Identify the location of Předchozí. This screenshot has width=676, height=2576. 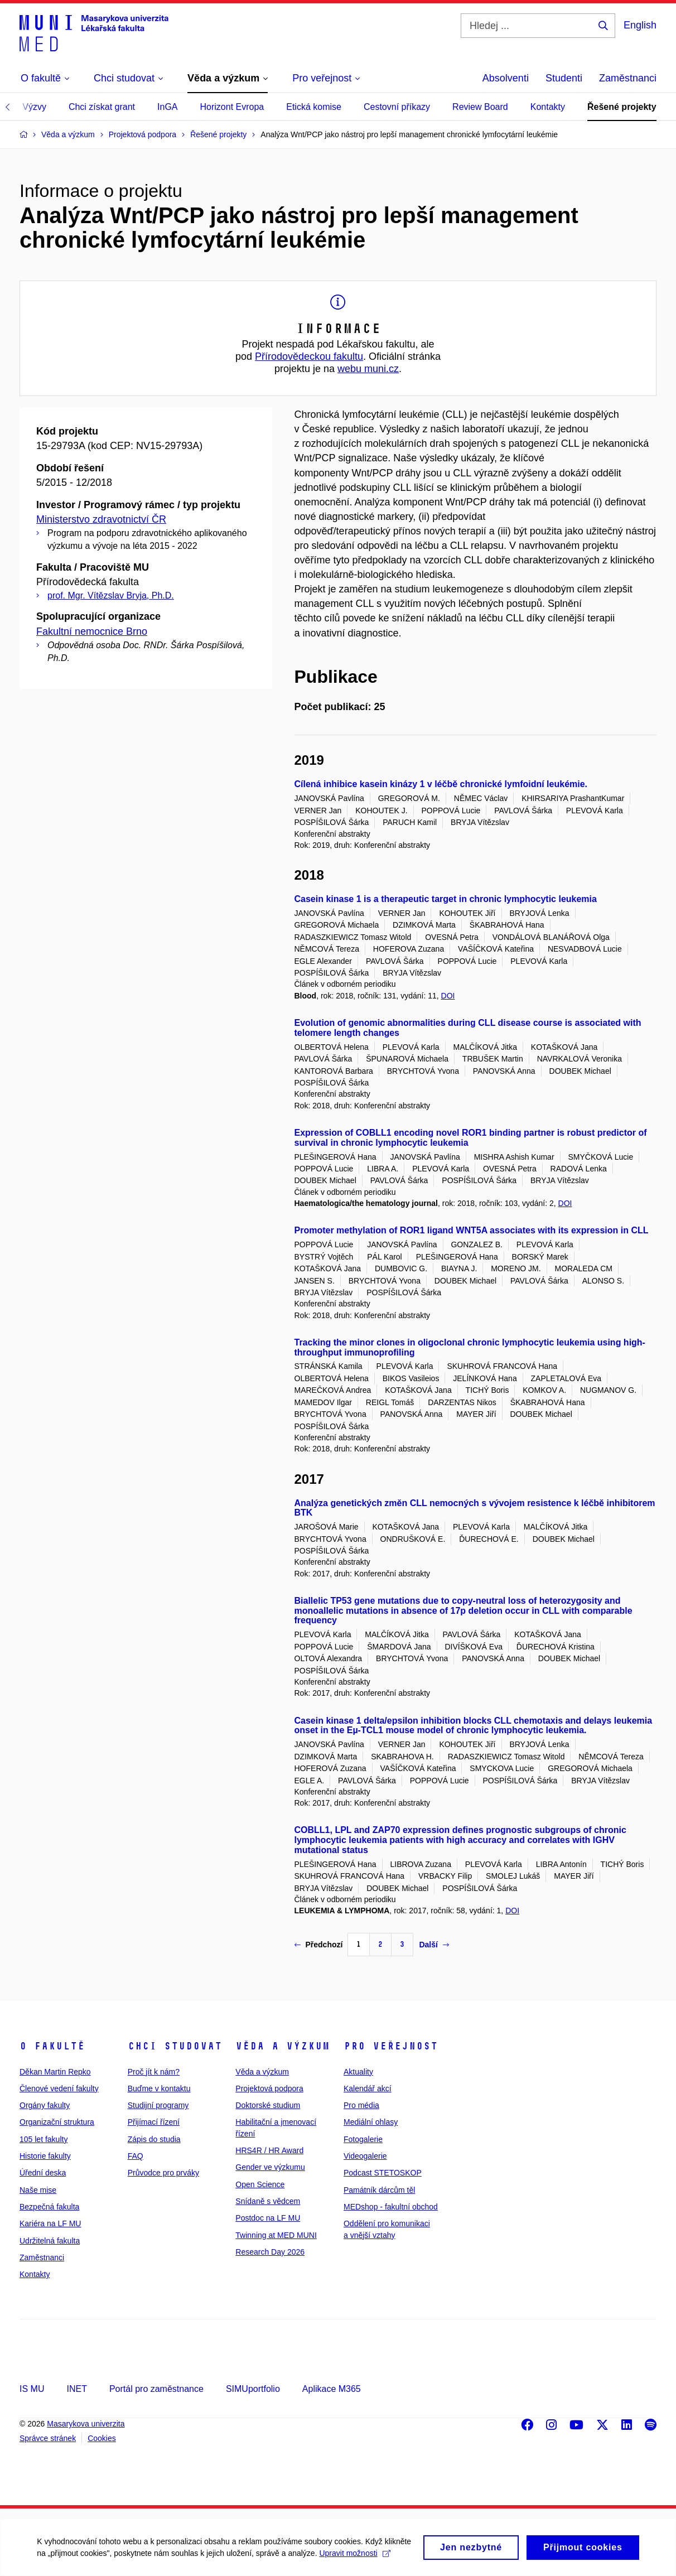
(318, 1944).